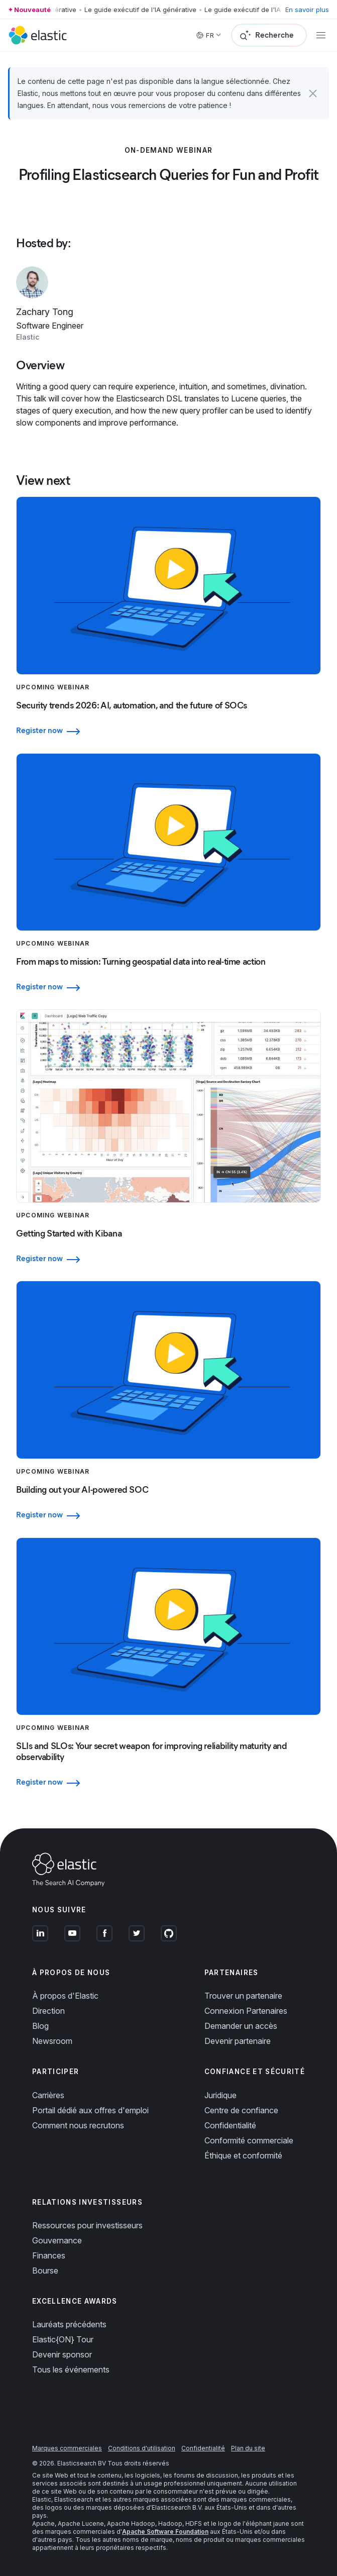 The height and width of the screenshot is (2576, 337). What do you see at coordinates (70, 2369) in the screenshot?
I see `Tous les événements` at bounding box center [70, 2369].